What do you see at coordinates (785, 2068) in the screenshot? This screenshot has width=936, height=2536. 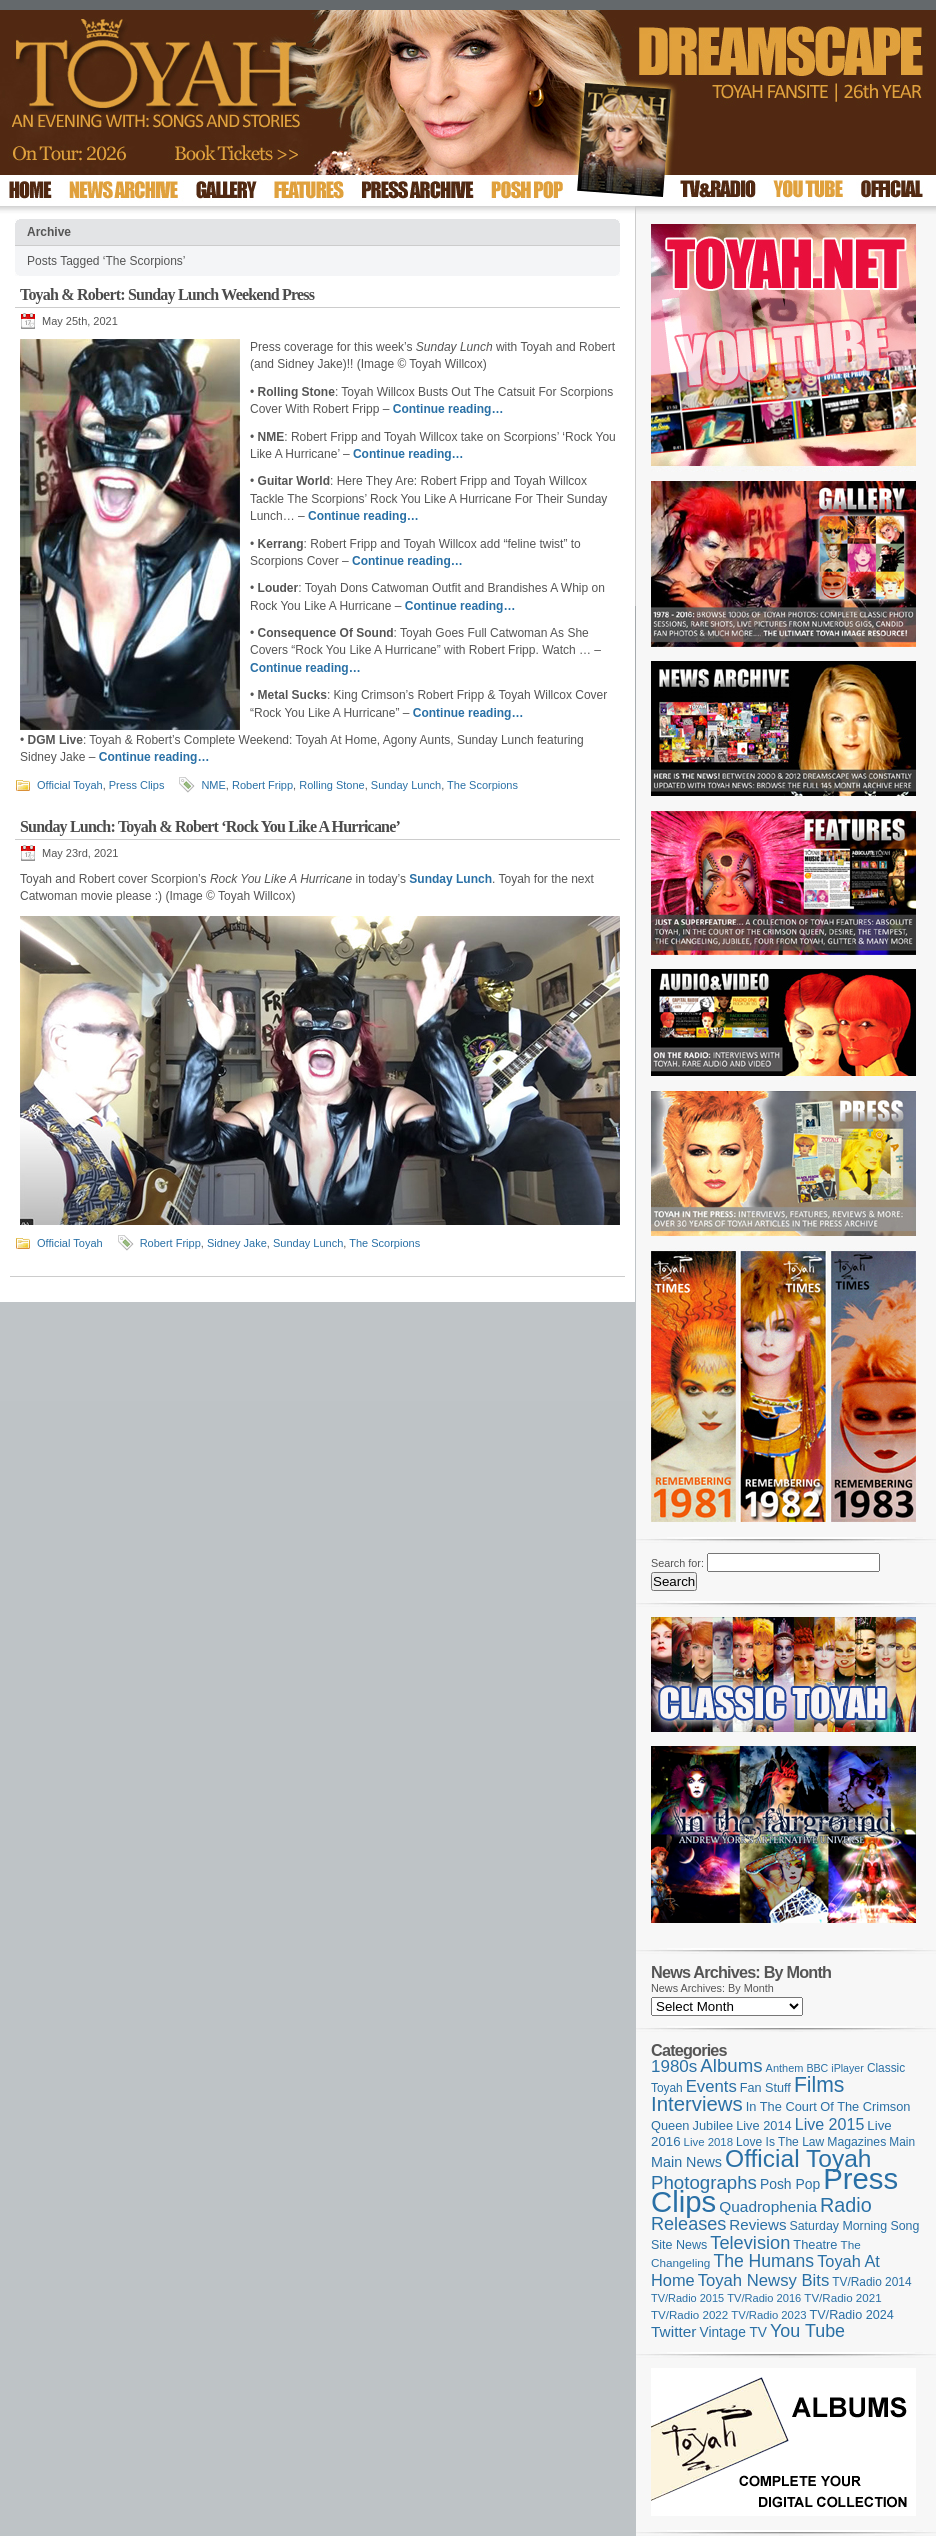 I see `Anthem [Anthem (92 items)]` at bounding box center [785, 2068].